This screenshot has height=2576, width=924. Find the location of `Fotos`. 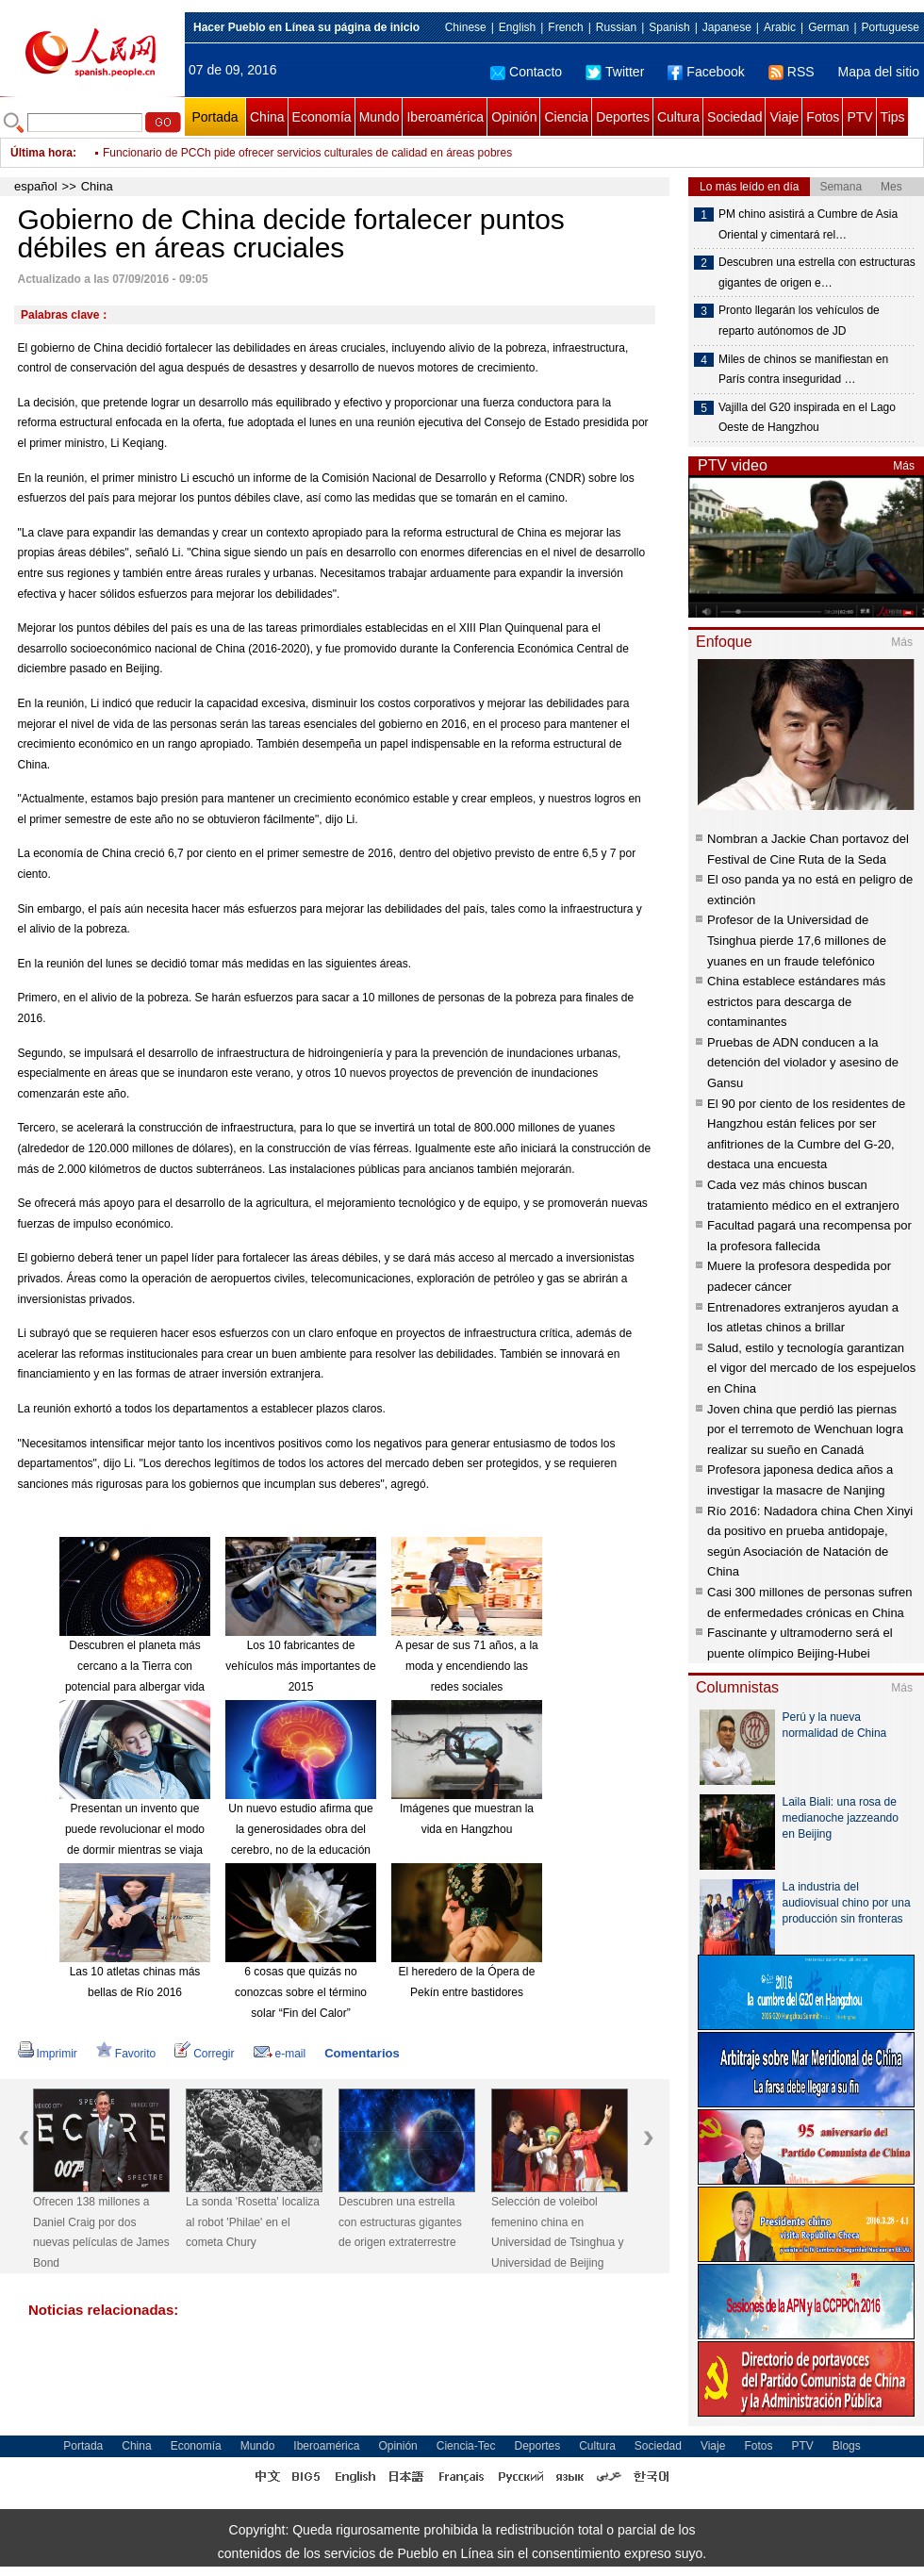

Fotos is located at coordinates (822, 116).